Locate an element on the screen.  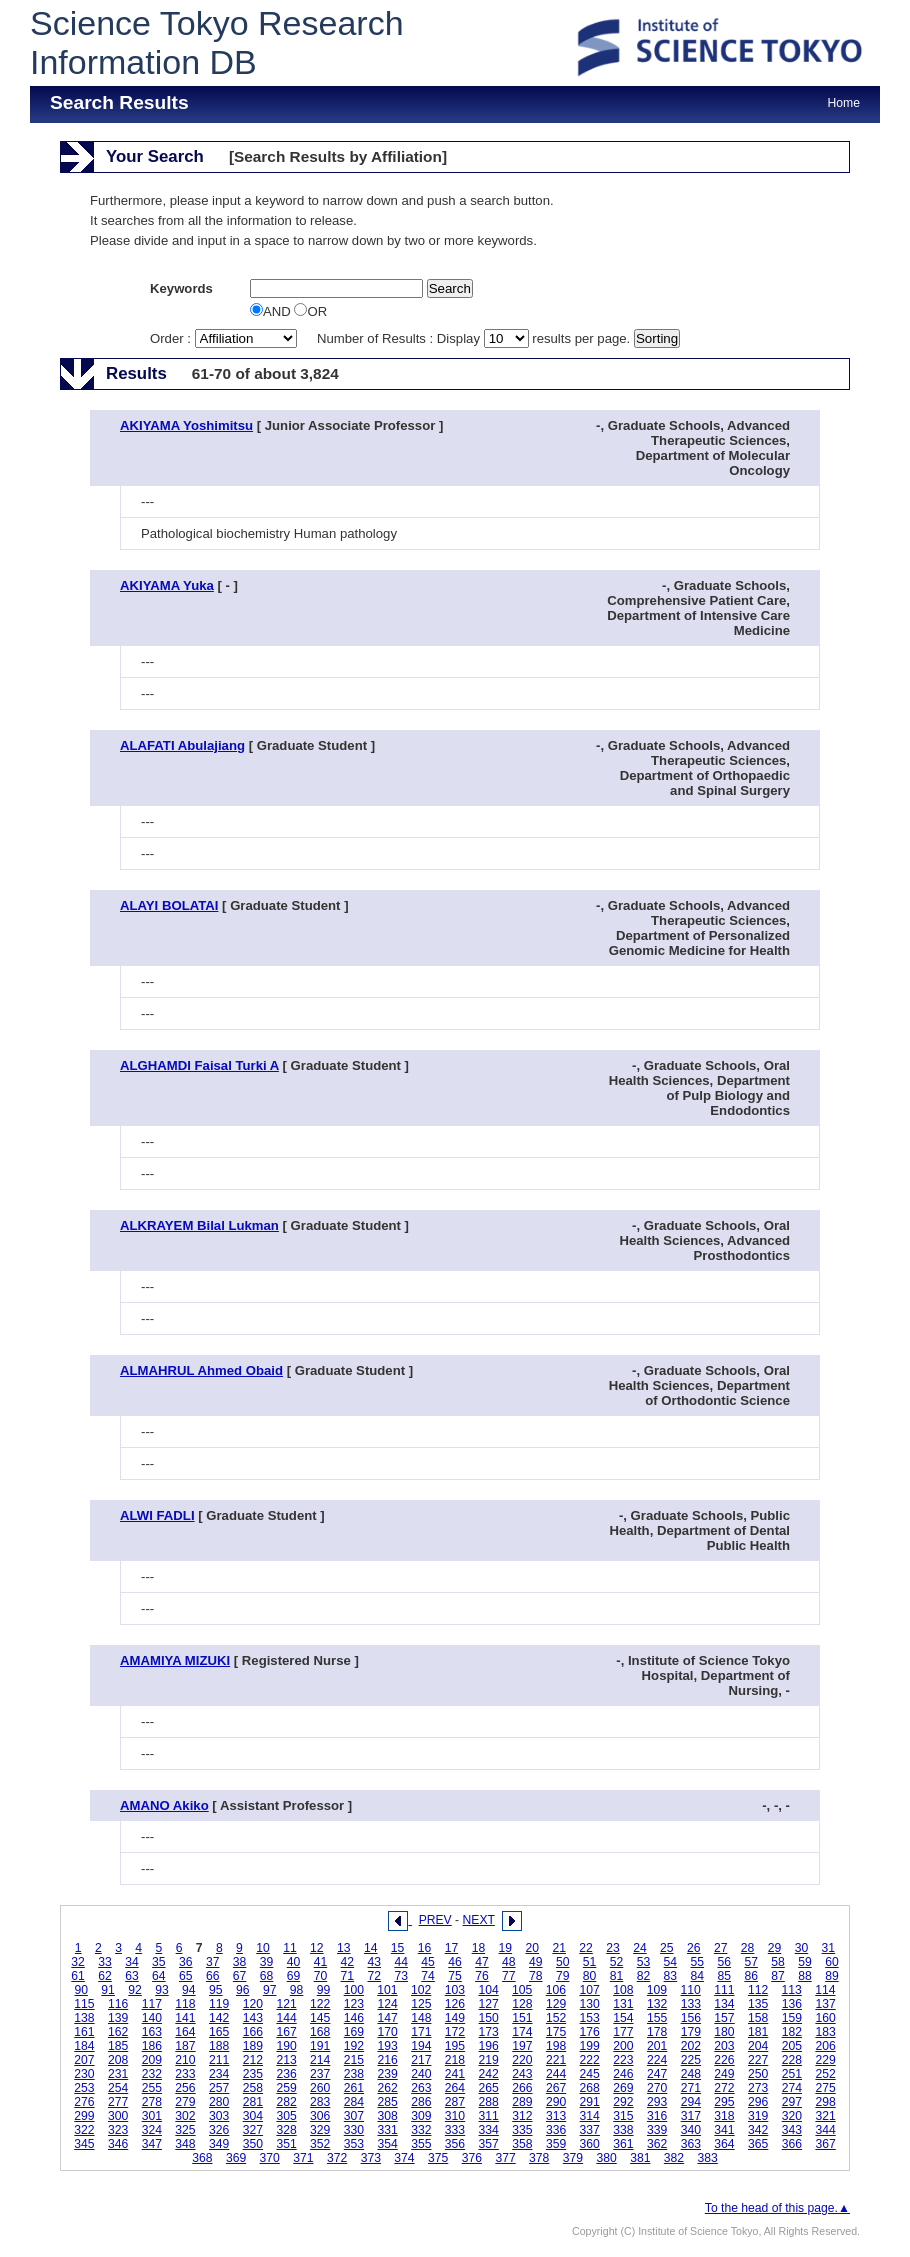
99 is located at coordinates (324, 1990).